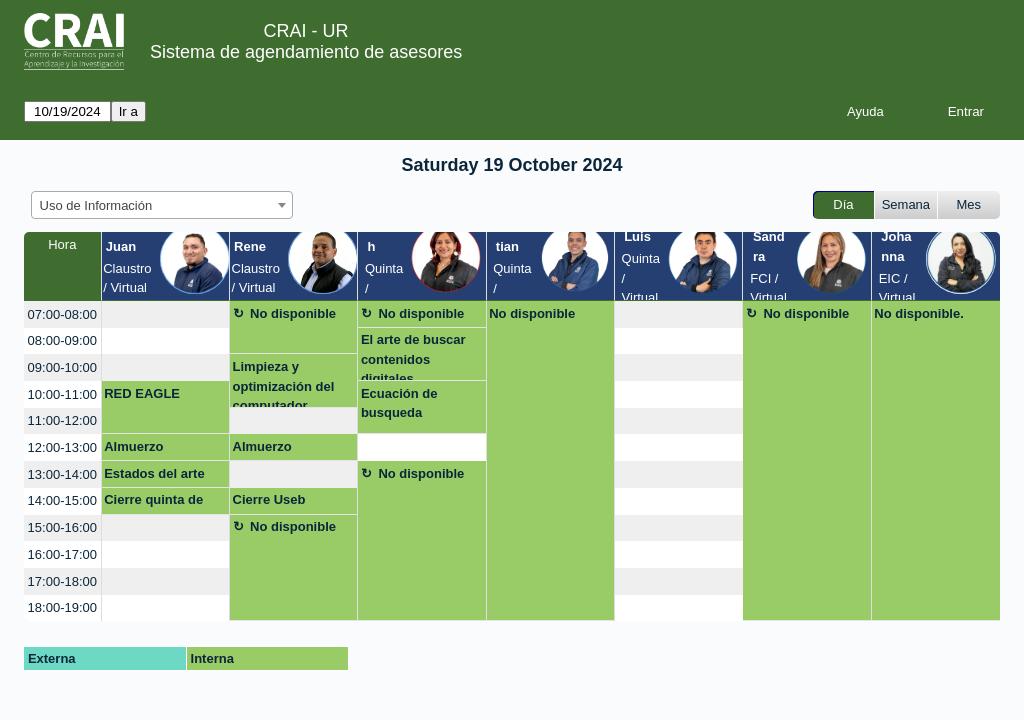  What do you see at coordinates (293, 313) in the screenshot?
I see `No disponible` at bounding box center [293, 313].